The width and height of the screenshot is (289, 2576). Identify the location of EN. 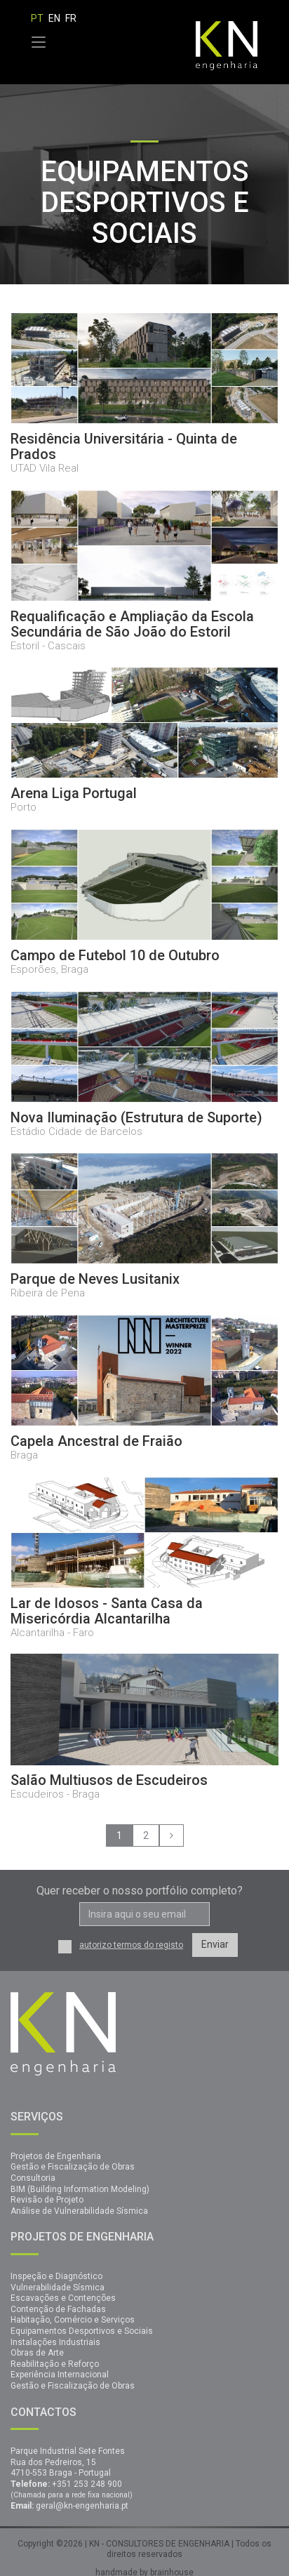
(54, 18).